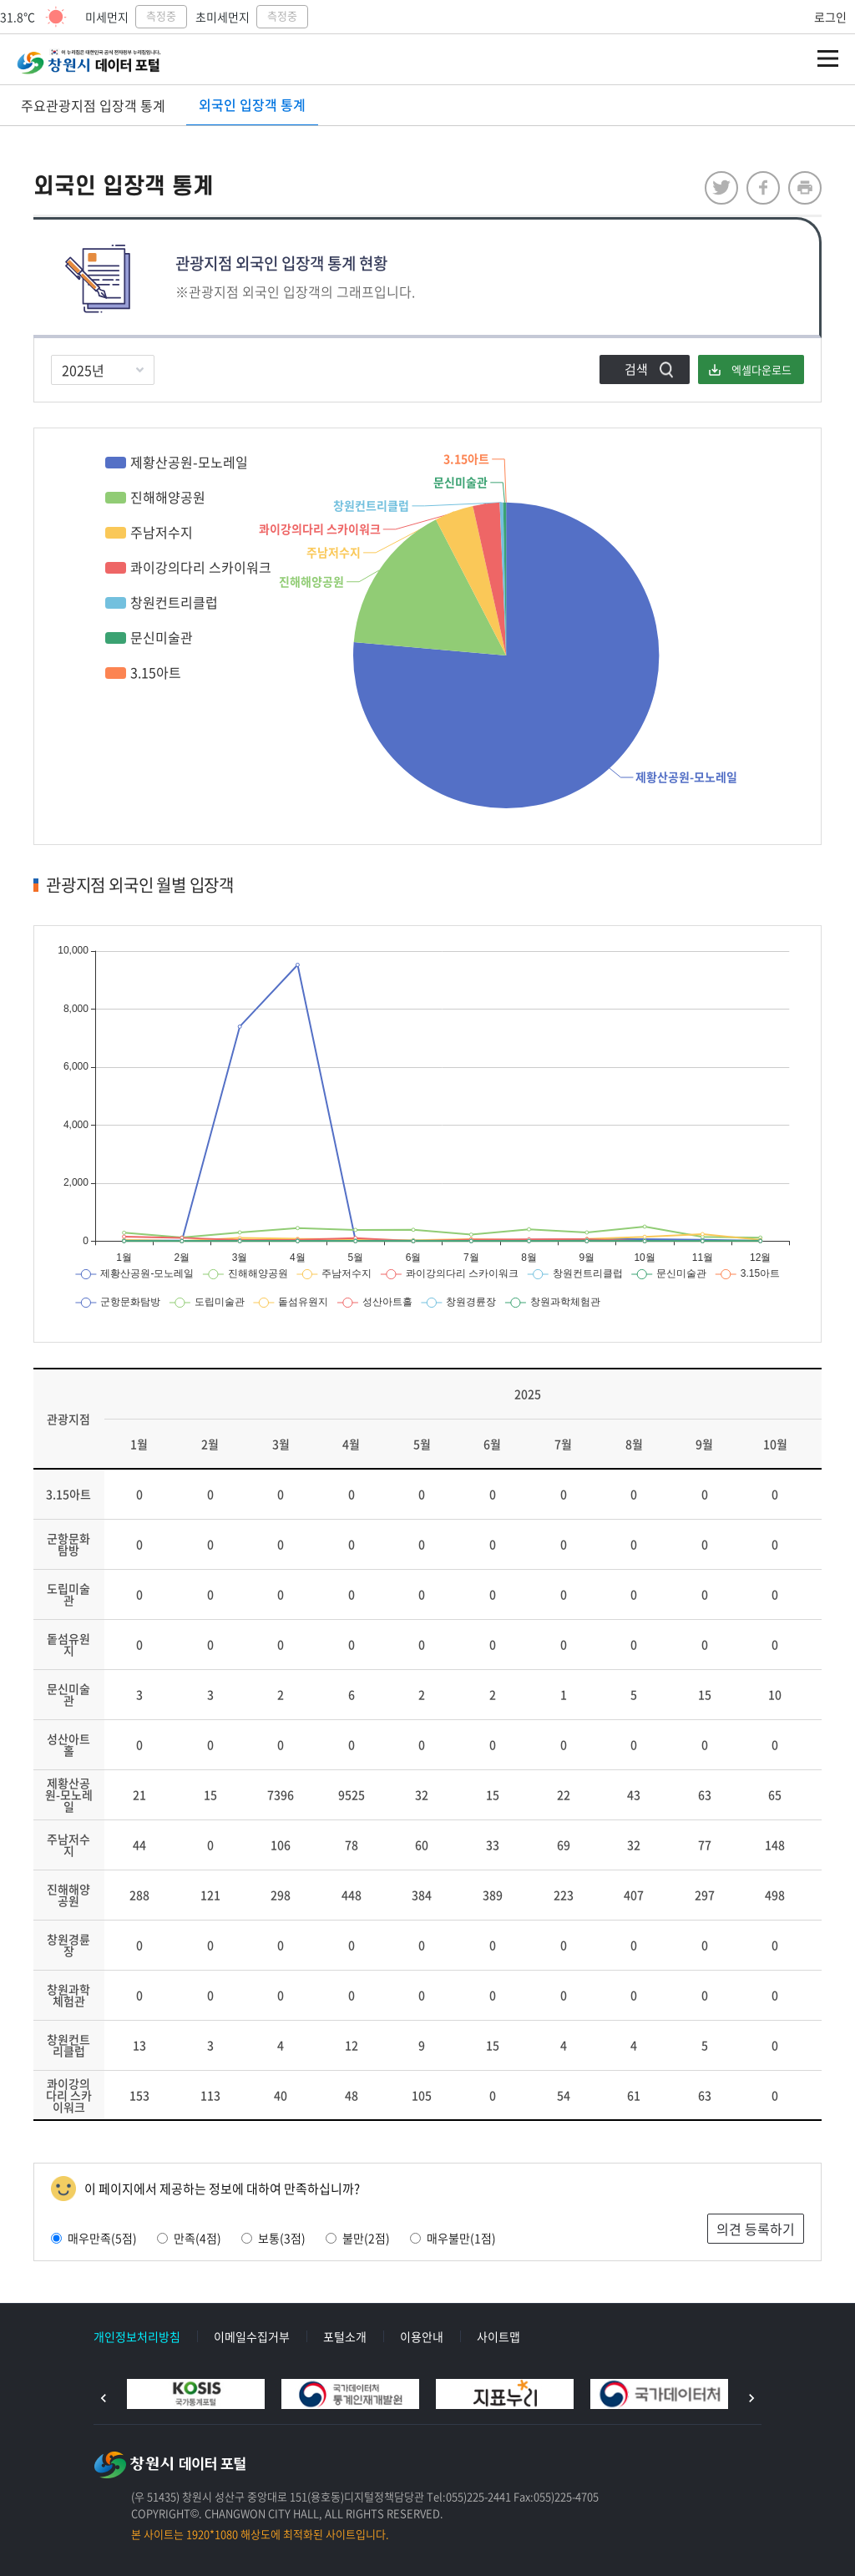 The image size is (855, 2576). Describe the element at coordinates (421, 2336) in the screenshot. I see `이용안내` at that location.